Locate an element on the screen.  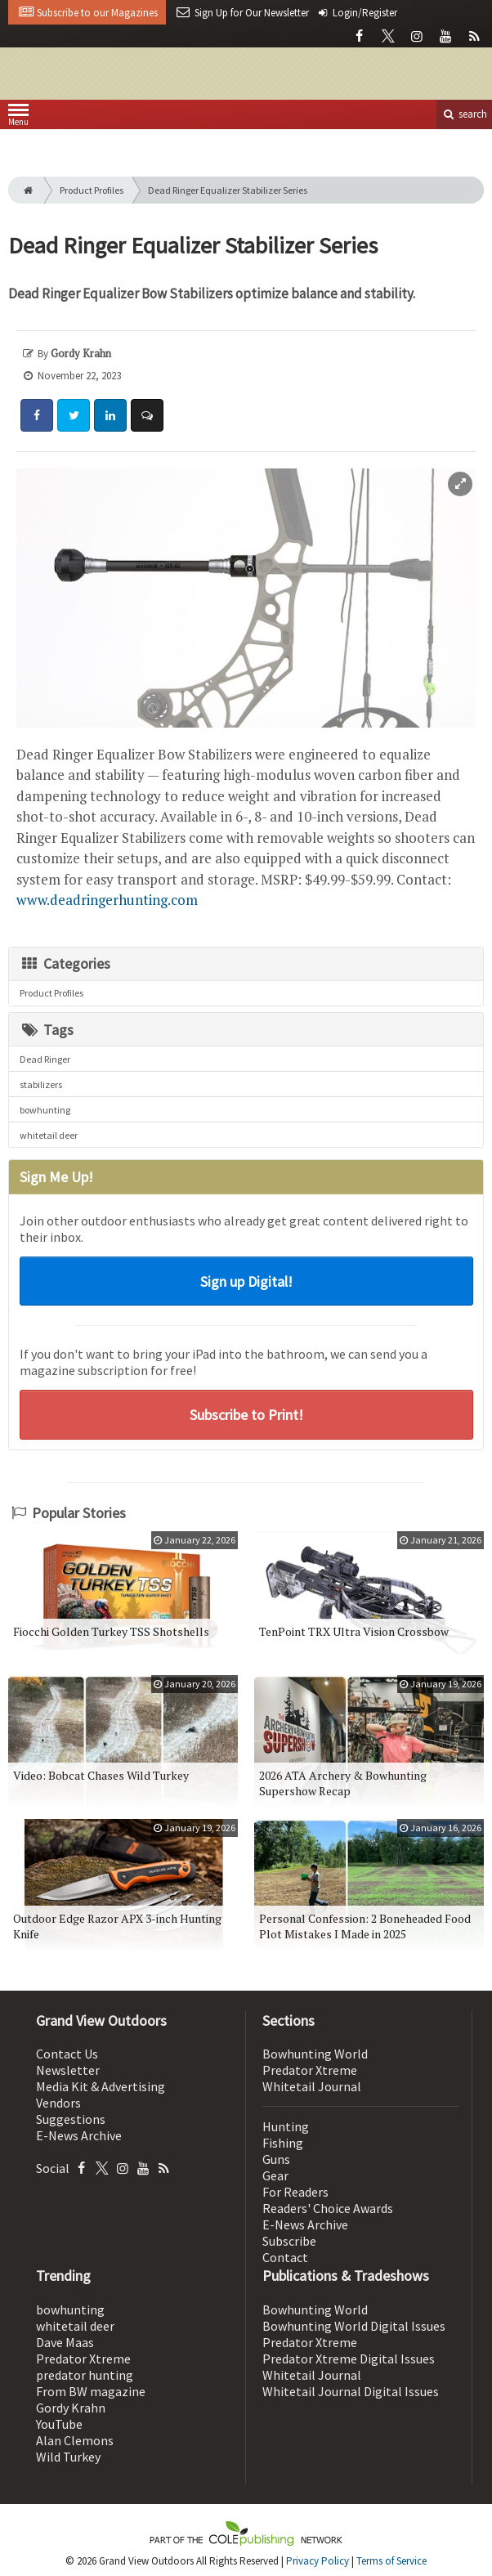
search is located at coordinates (464, 114).